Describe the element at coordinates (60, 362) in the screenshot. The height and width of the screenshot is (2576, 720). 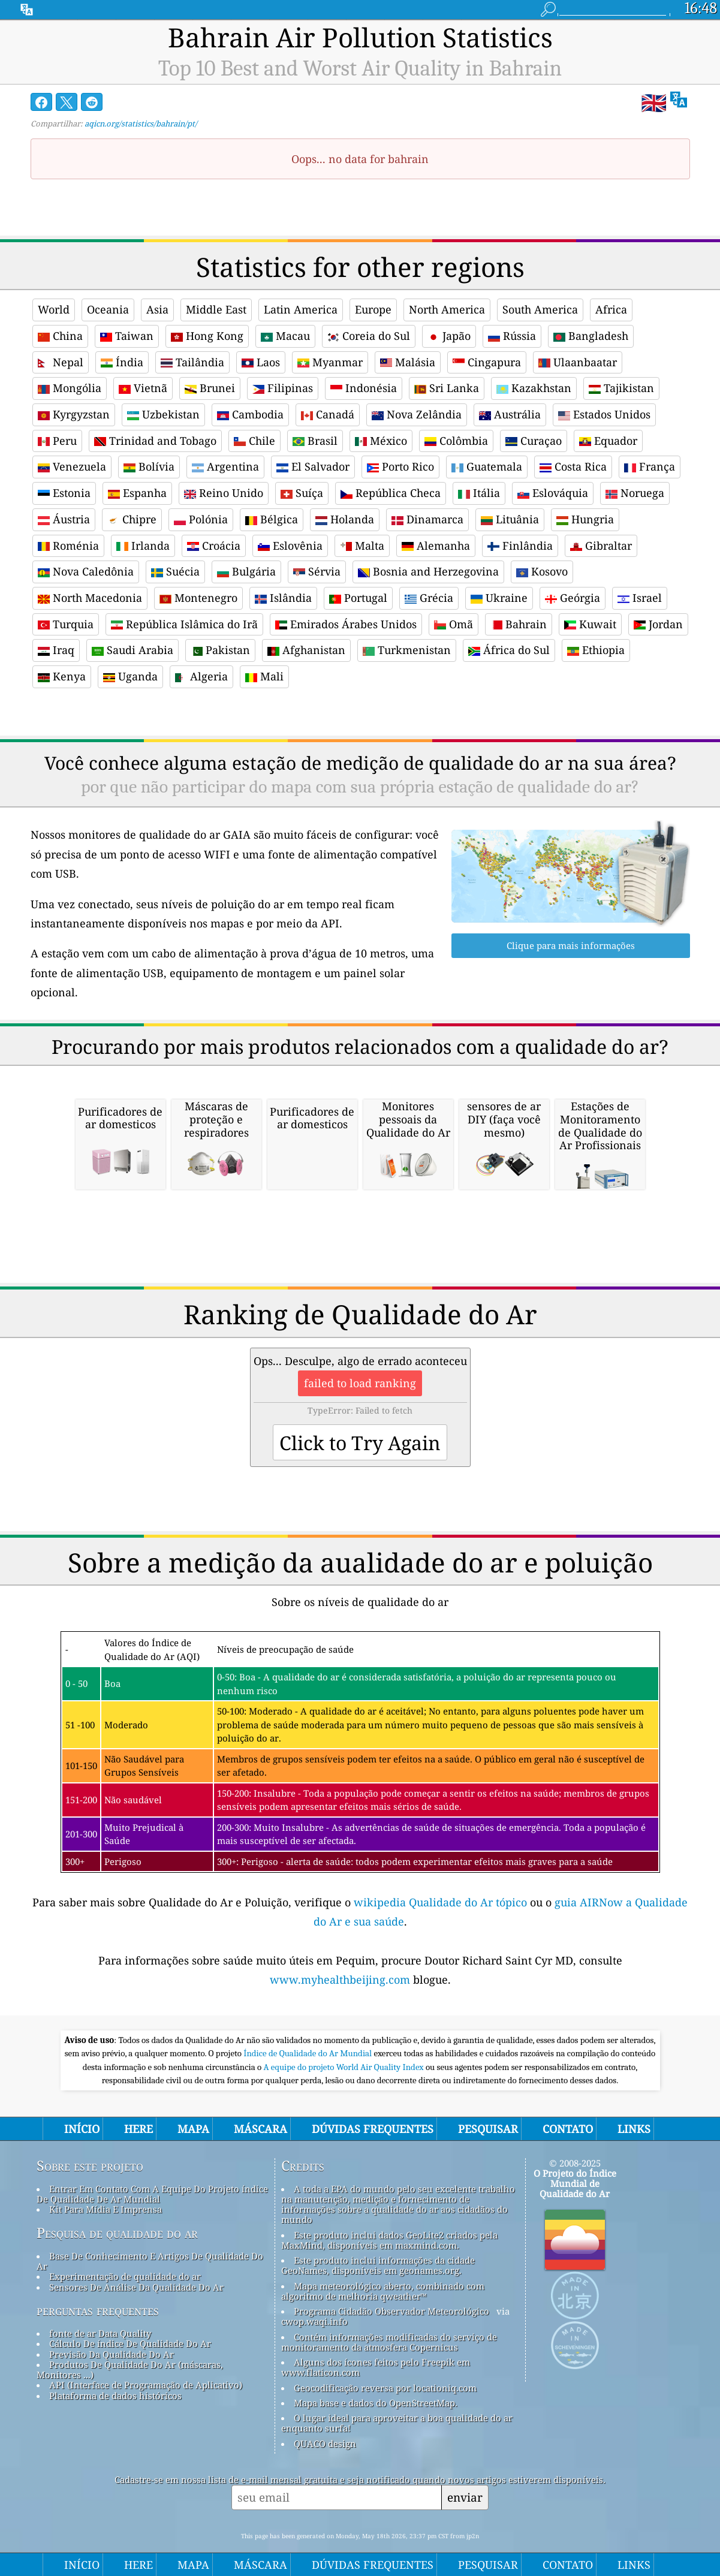
I see `Nepal` at that location.